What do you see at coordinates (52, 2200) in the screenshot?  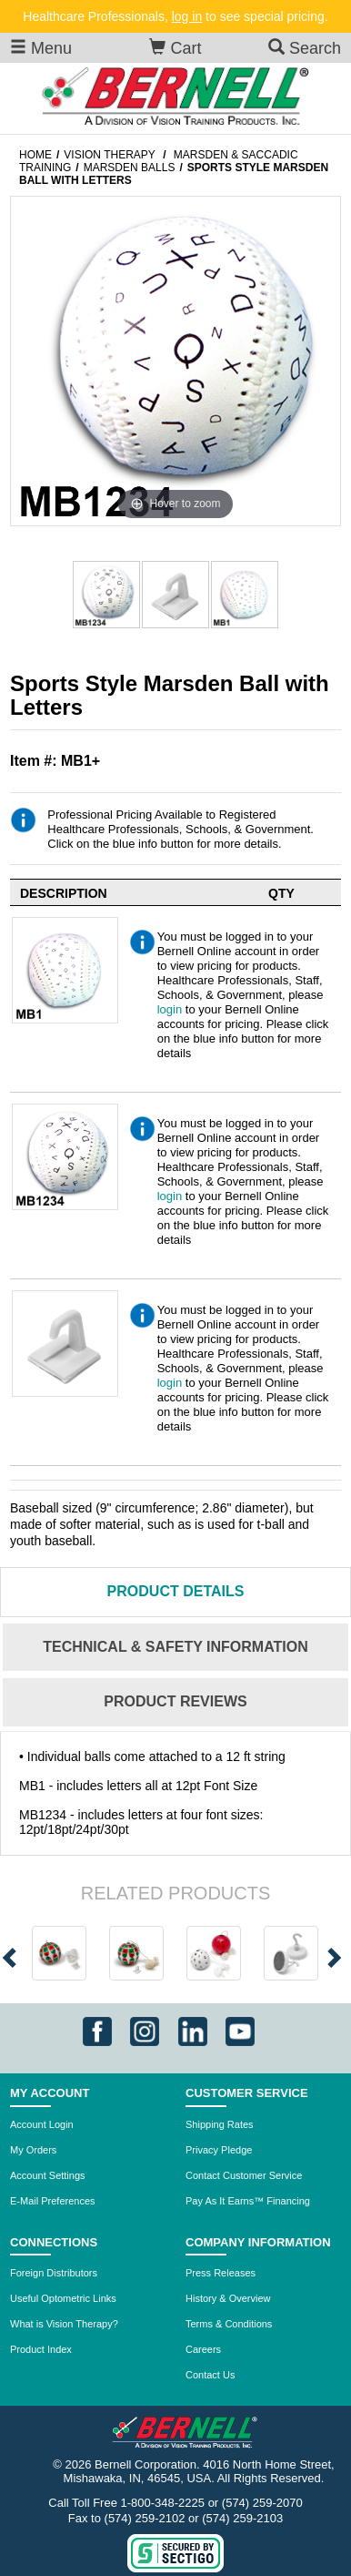 I see `E-Mail Preferences` at bounding box center [52, 2200].